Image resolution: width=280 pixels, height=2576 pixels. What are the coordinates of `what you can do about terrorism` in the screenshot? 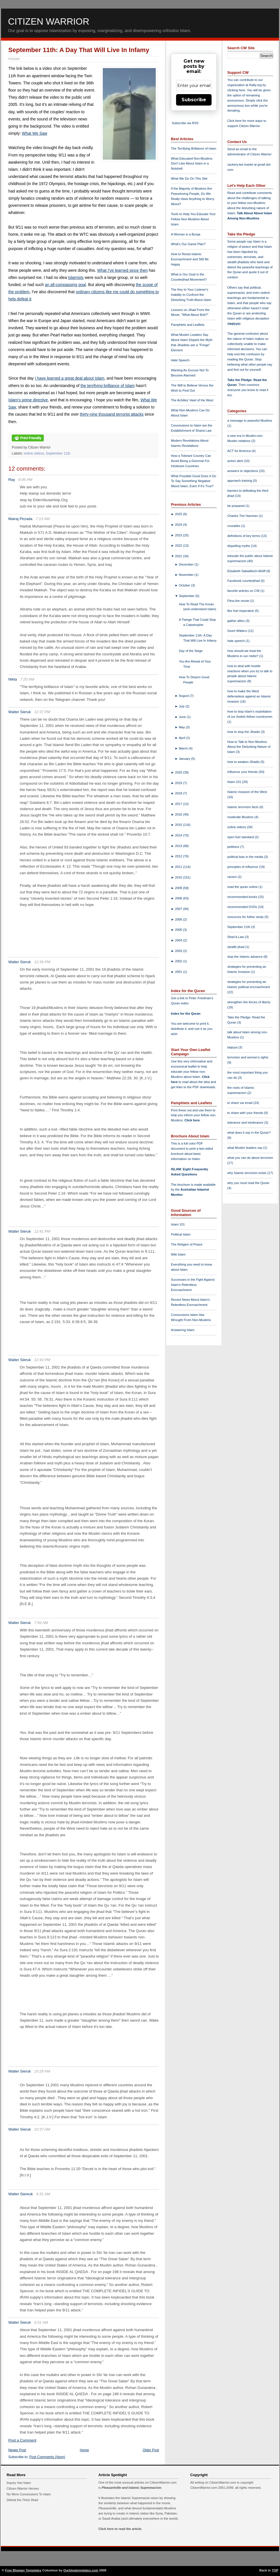 It's located at (250, 1157).